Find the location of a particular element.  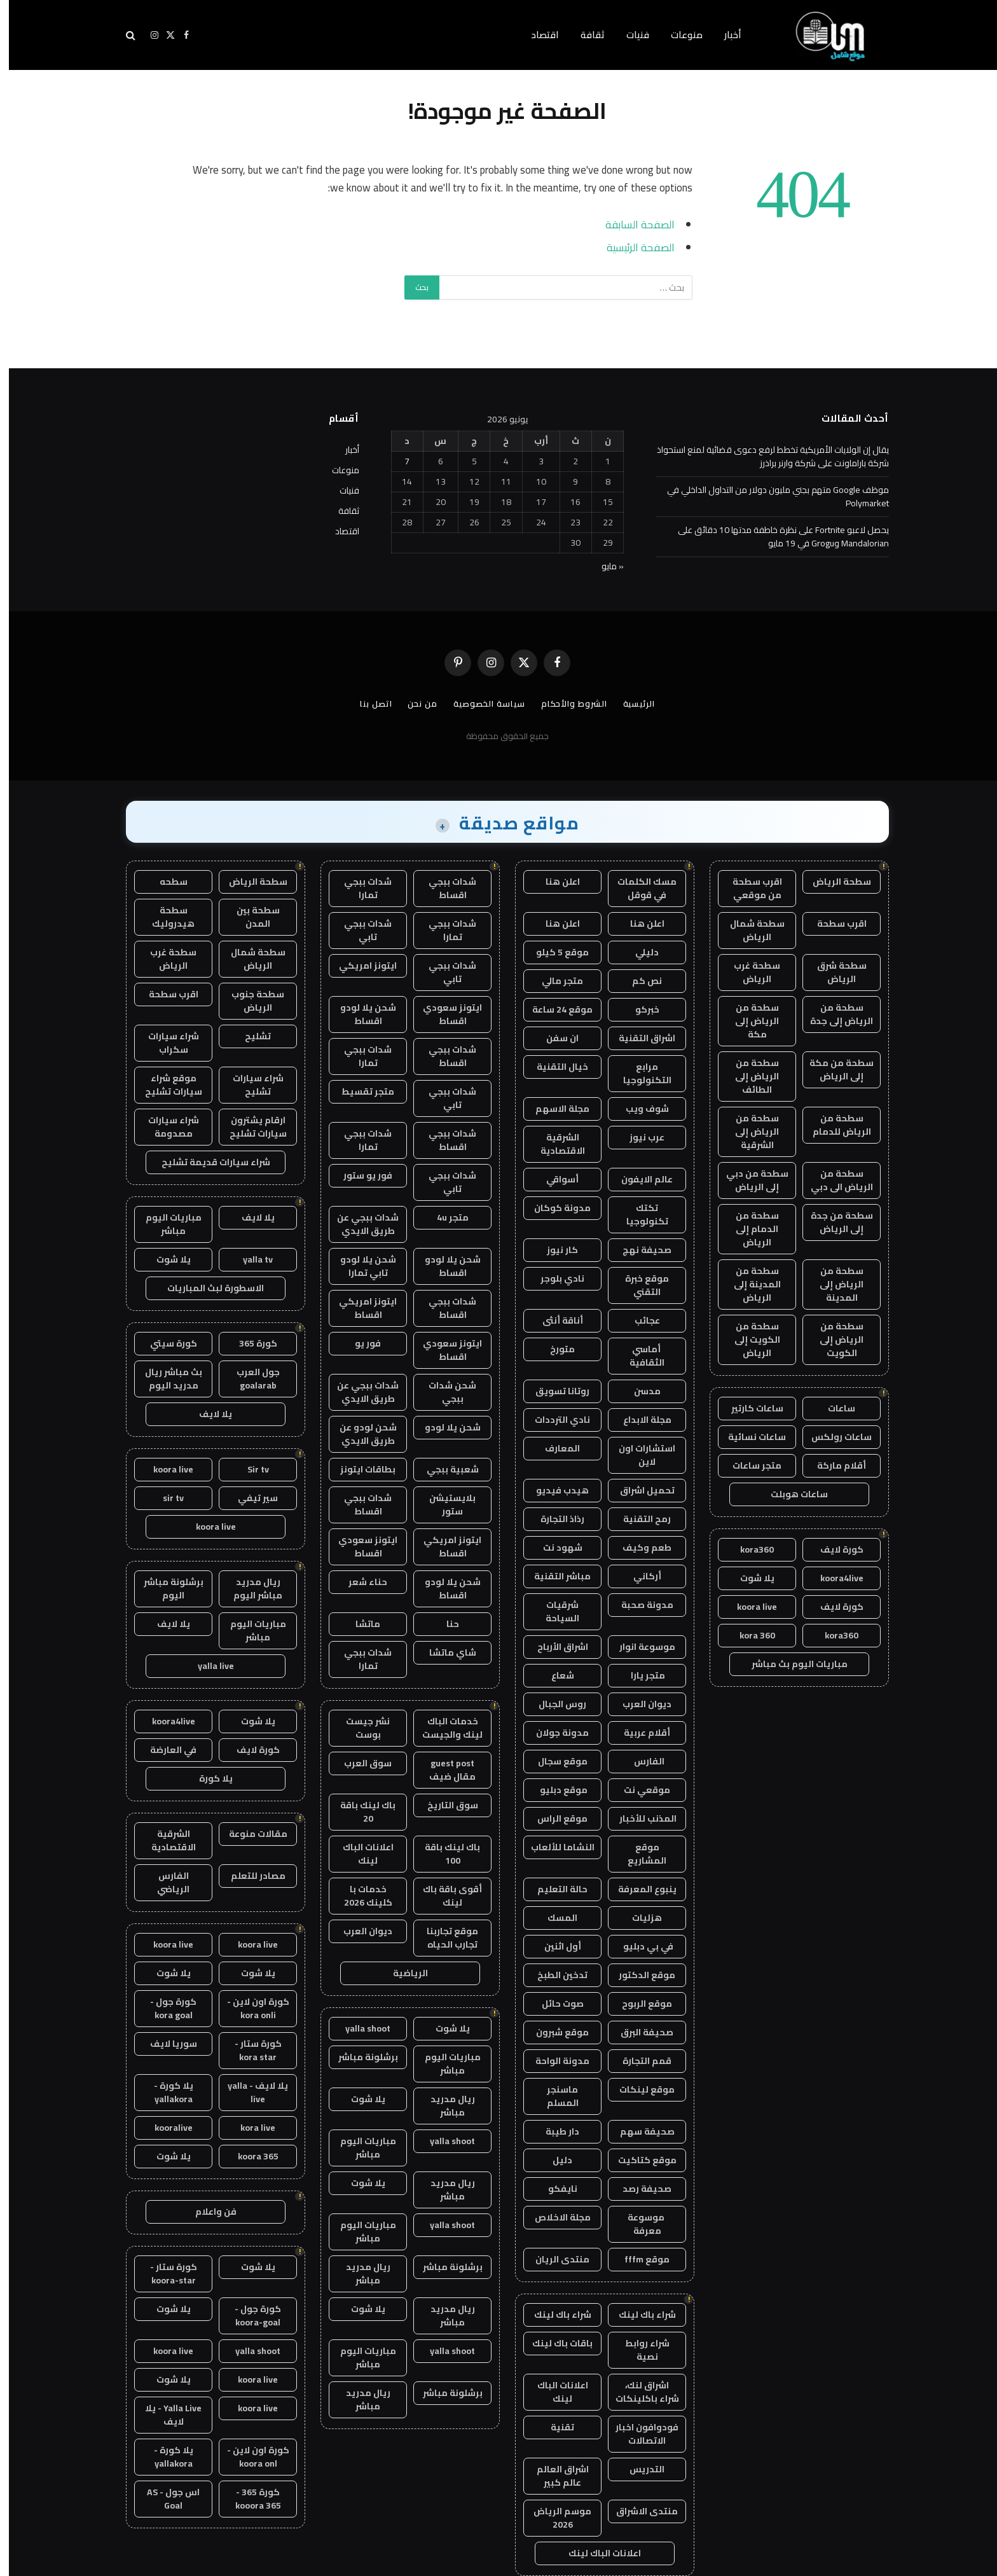

اقرب سطحة من موقعي is located at coordinates (748, 888).